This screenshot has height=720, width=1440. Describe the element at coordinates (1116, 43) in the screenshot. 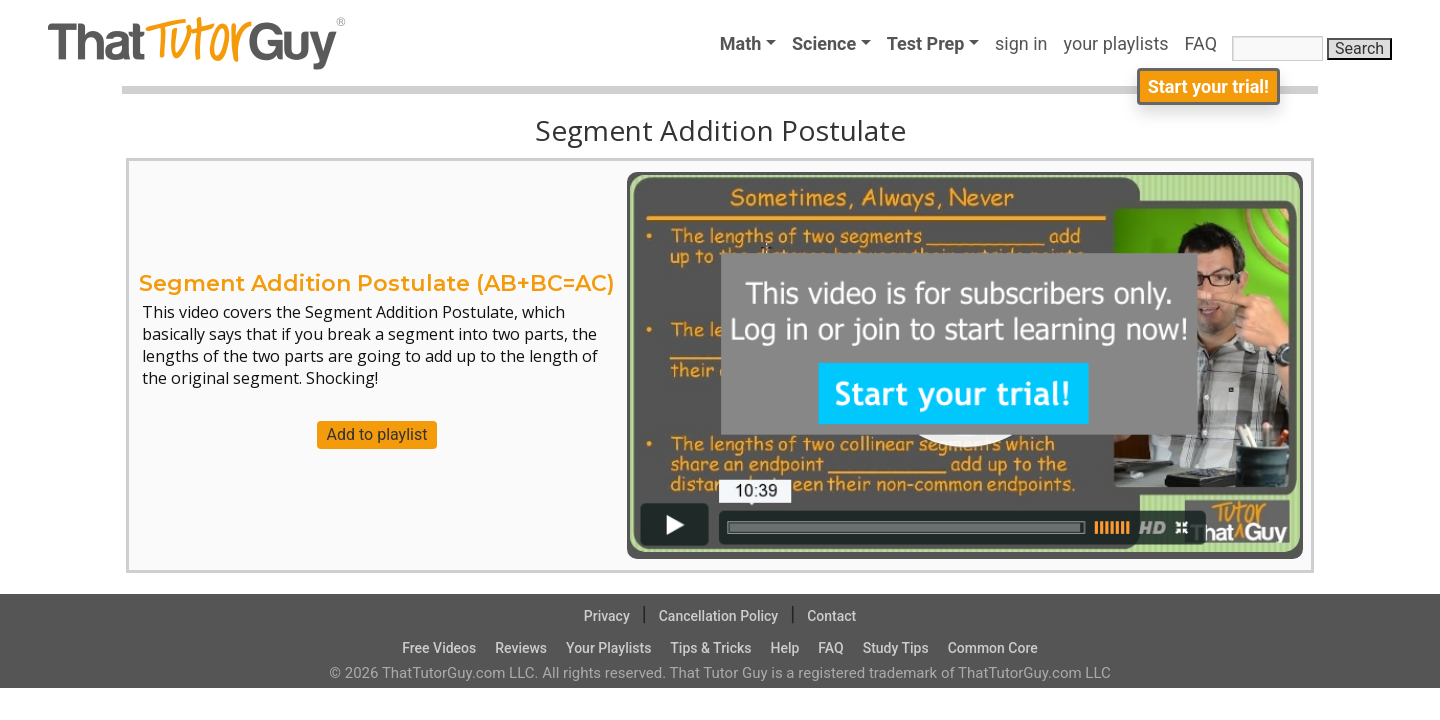

I see `your playlists` at that location.